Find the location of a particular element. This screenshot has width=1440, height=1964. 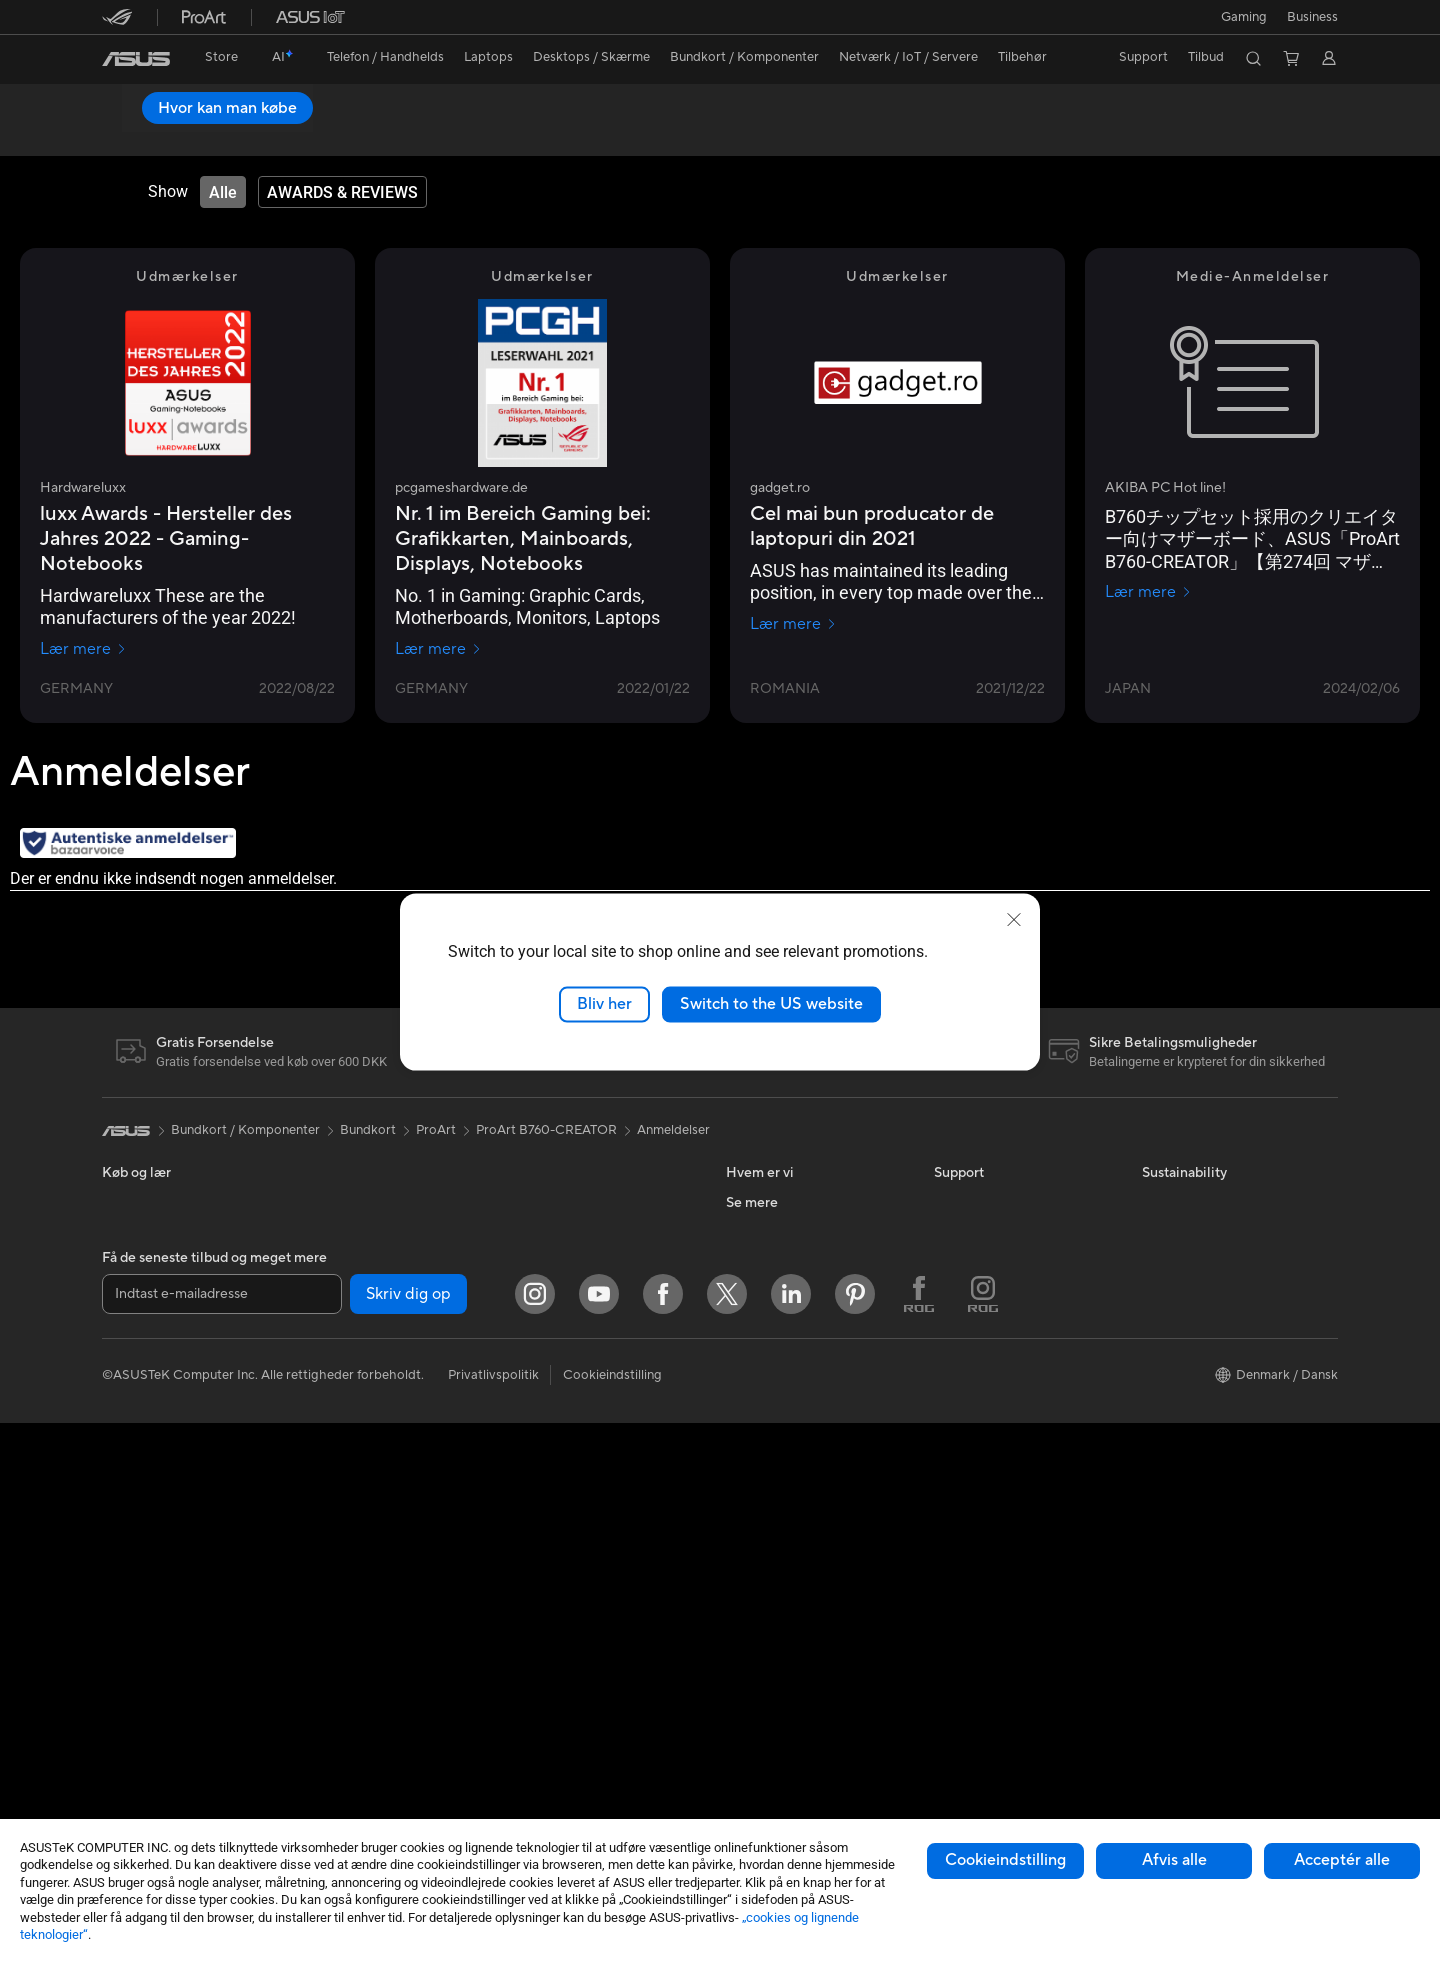

Docks, Dongles og Kabler is located at coordinates (592, 1594).